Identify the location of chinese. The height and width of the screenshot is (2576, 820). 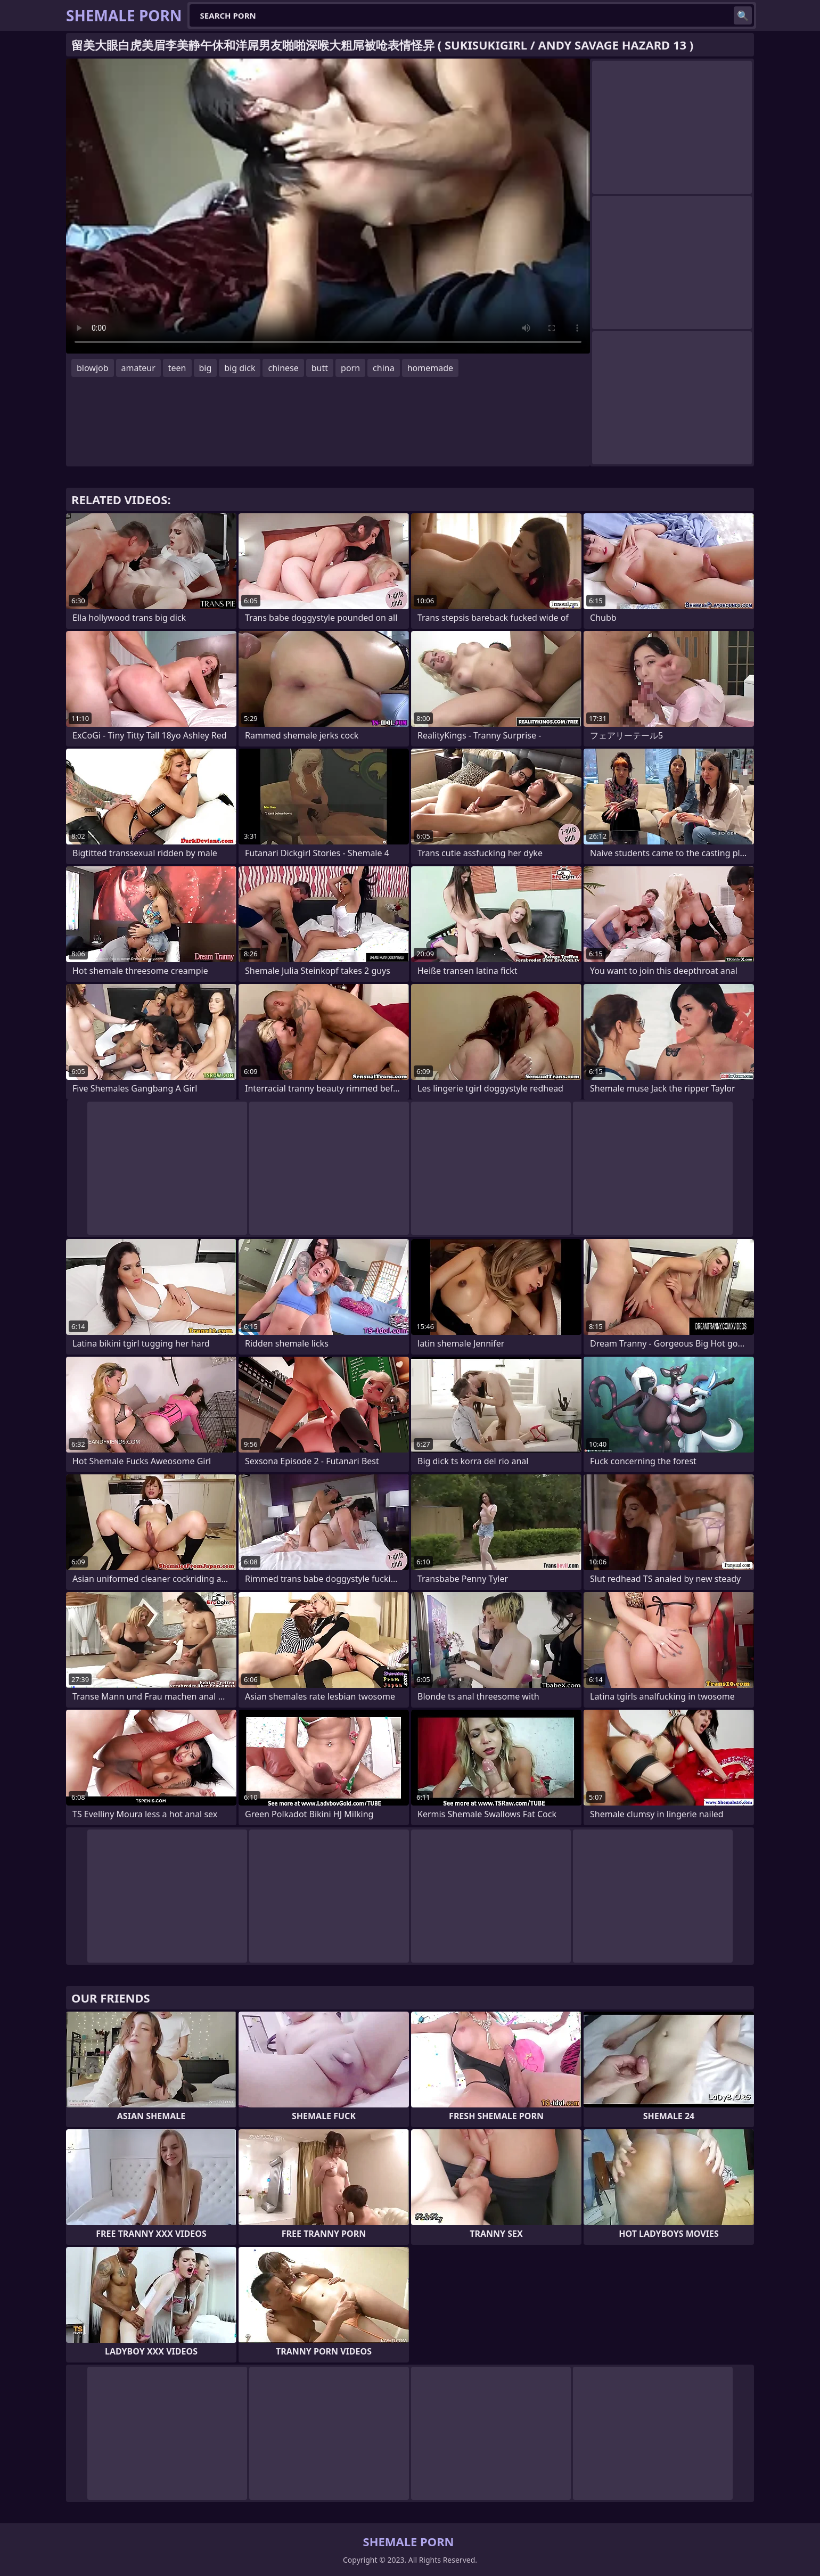
(283, 368).